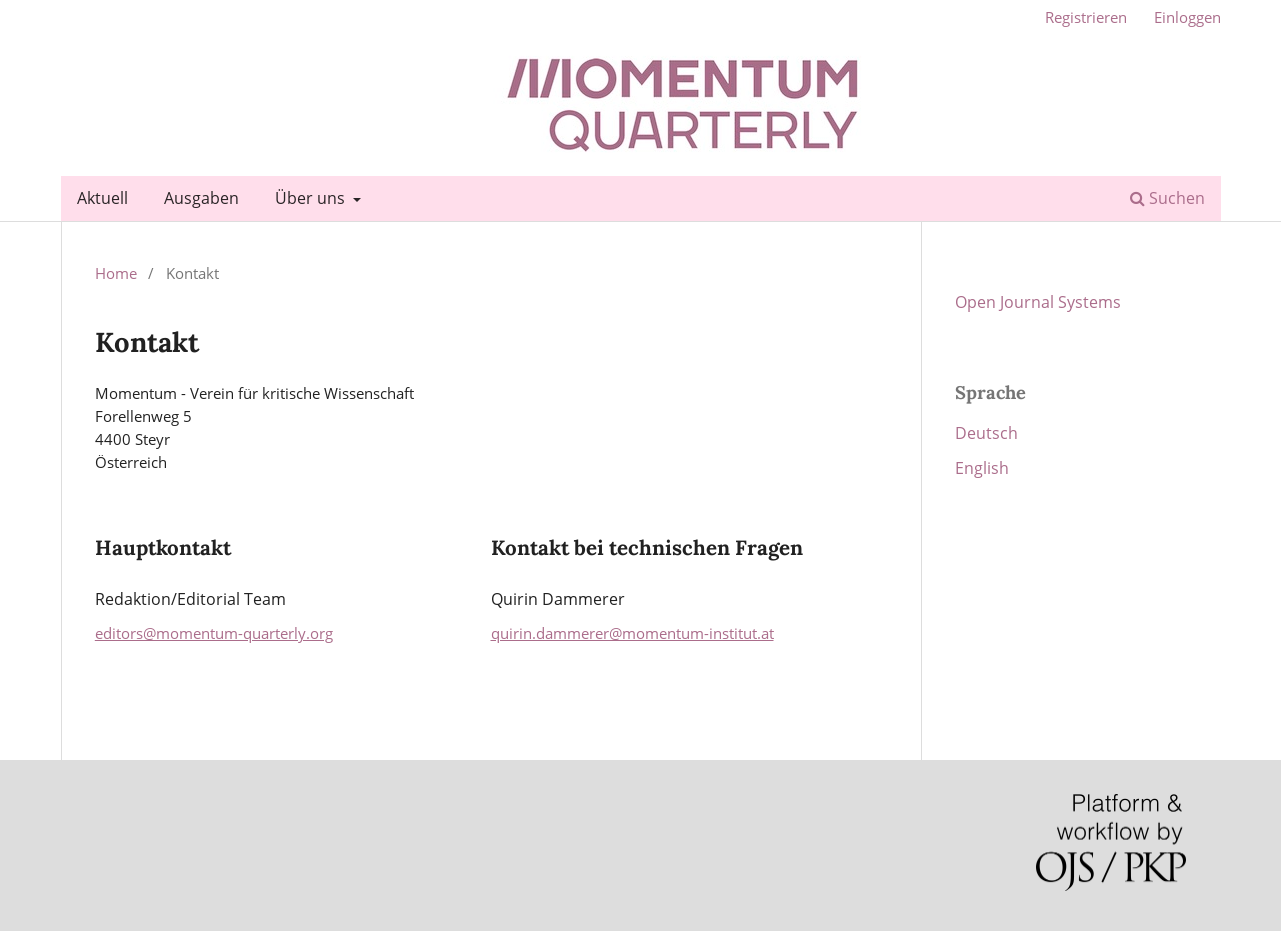  I want to click on Ausgaben, so click(201, 198).